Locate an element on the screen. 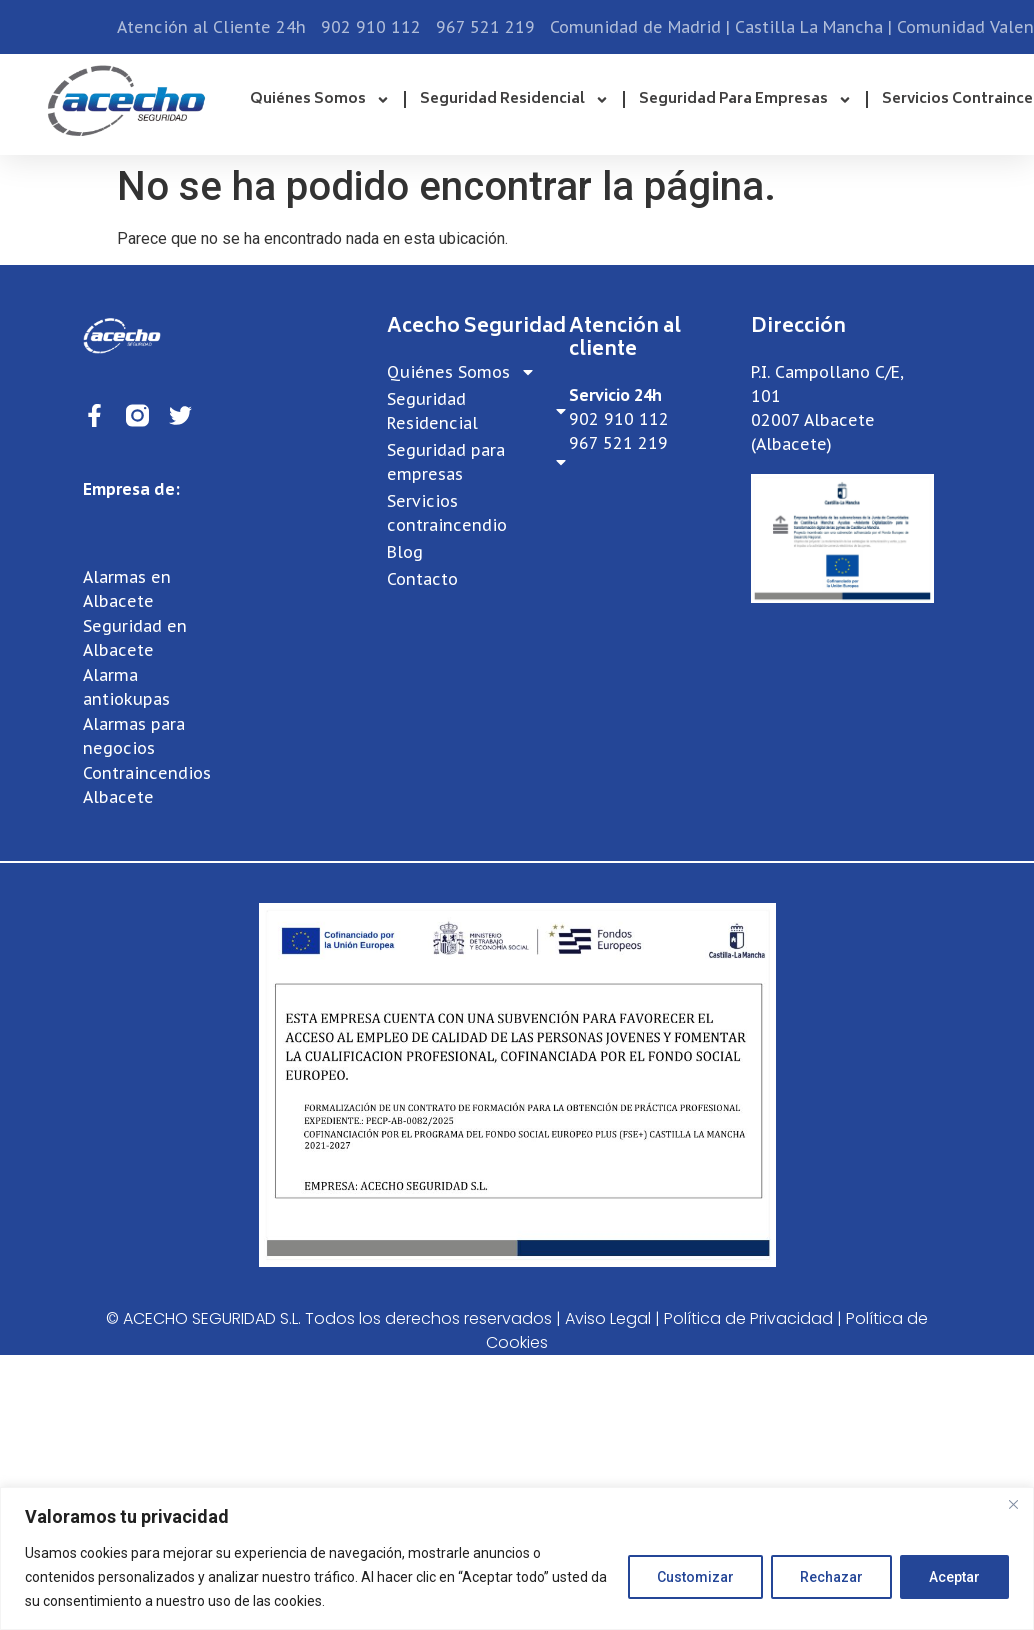  902 910 112 is located at coordinates (619, 419).